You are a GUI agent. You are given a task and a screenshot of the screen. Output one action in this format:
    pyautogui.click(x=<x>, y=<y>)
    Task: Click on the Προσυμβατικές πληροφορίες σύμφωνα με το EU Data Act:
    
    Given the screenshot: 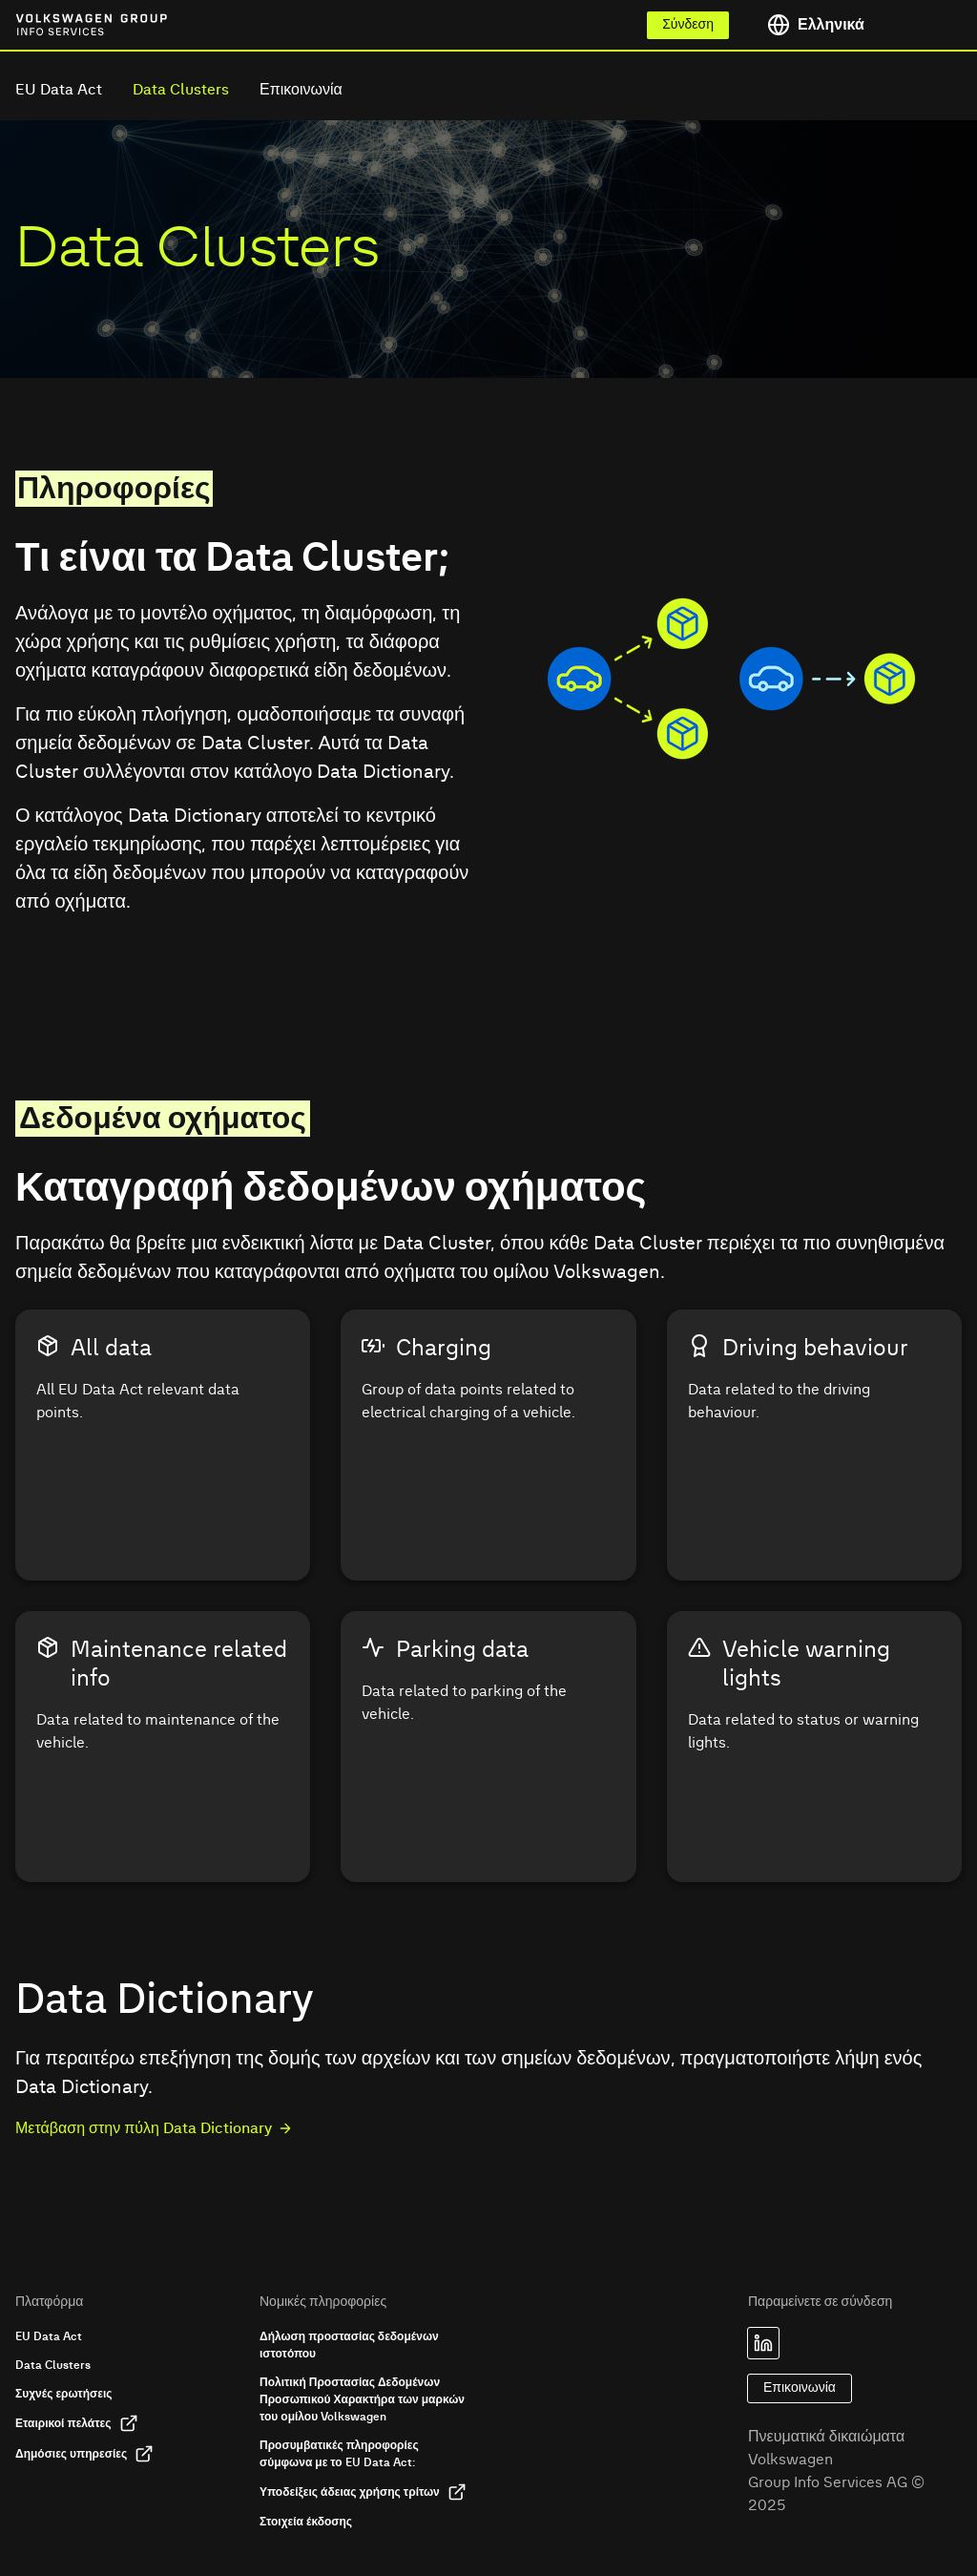 What is the action you would take?
    pyautogui.click(x=339, y=2454)
    